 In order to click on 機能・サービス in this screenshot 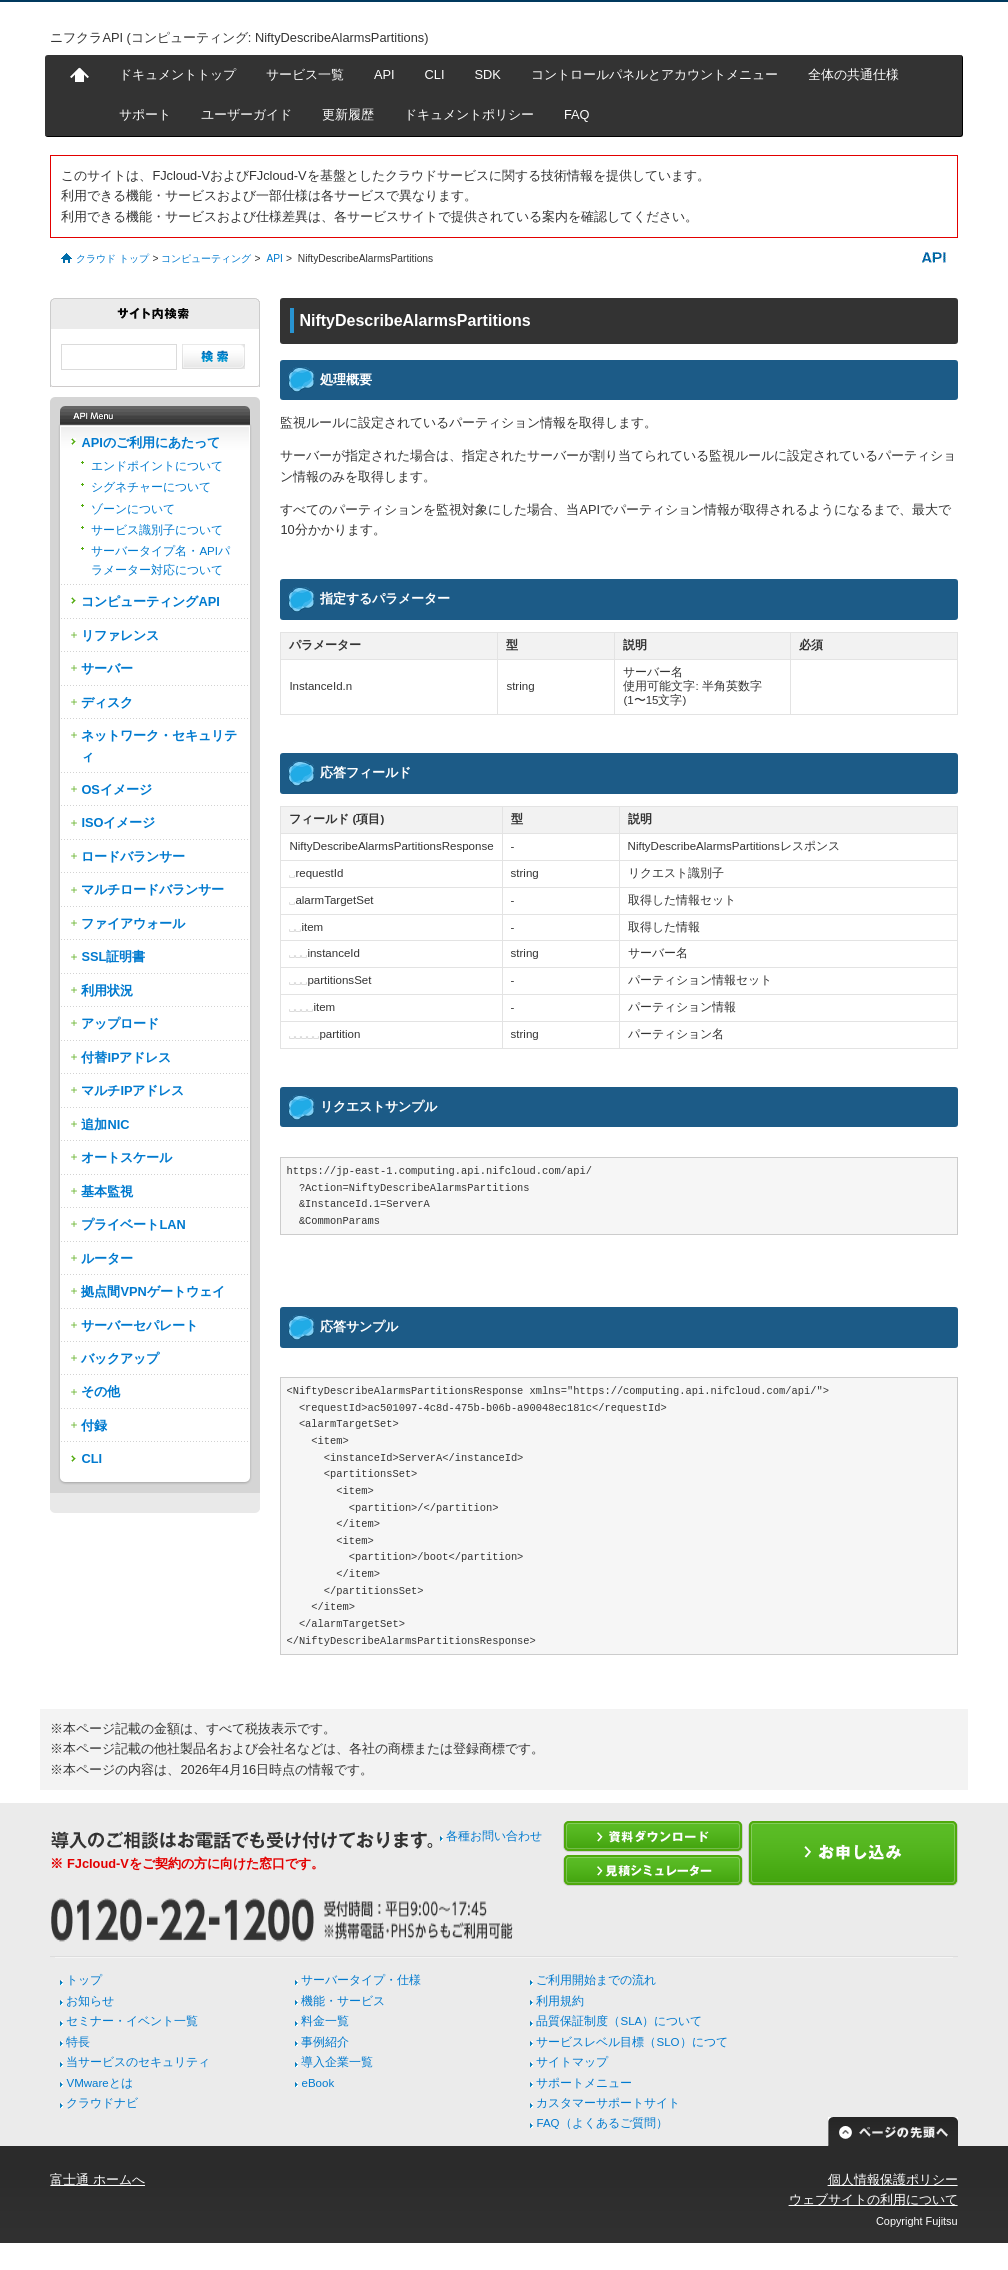, I will do `click(343, 2001)`.